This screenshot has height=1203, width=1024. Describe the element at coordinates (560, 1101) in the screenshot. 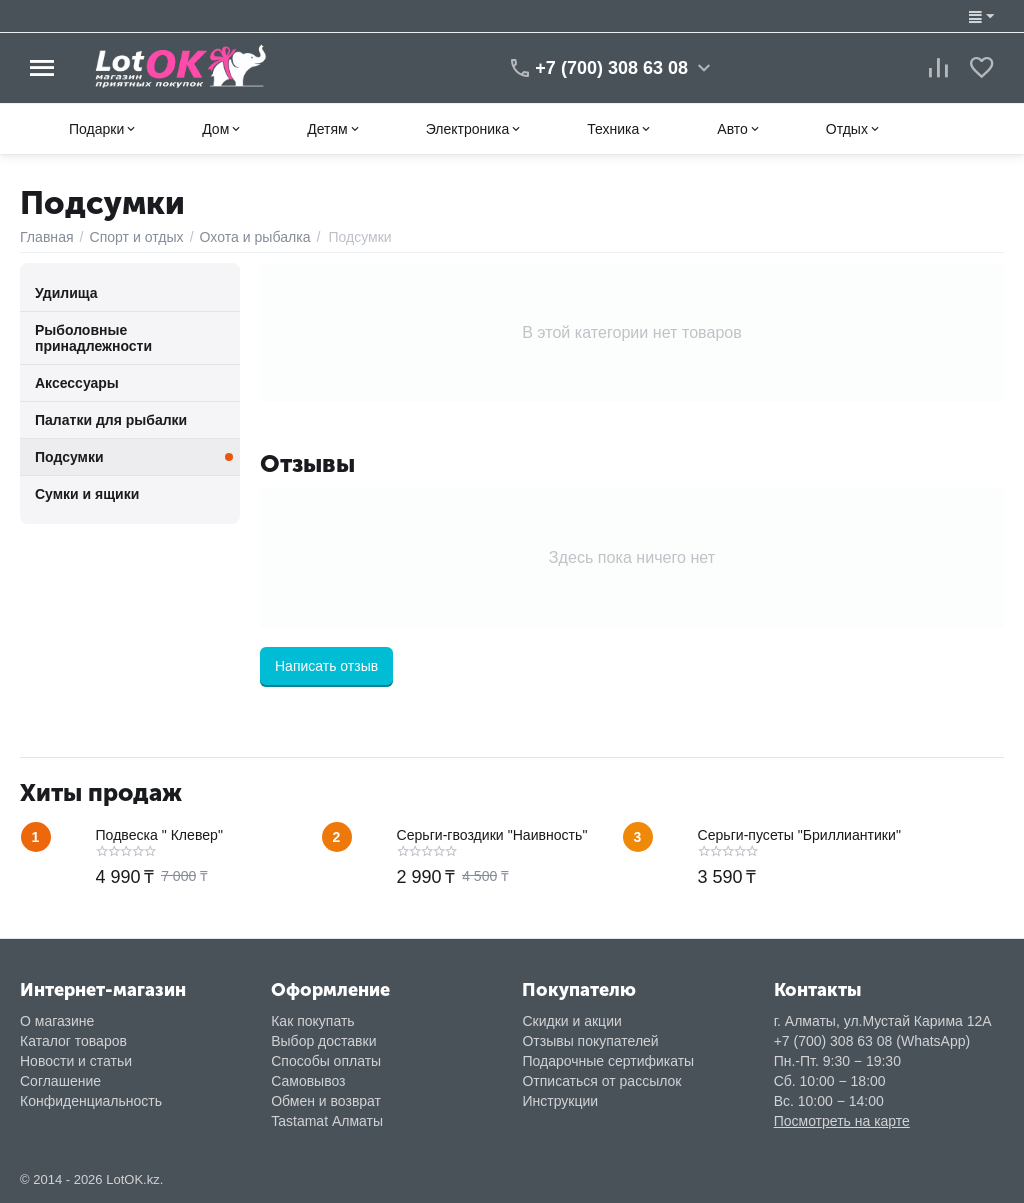

I see `Инструкции` at that location.